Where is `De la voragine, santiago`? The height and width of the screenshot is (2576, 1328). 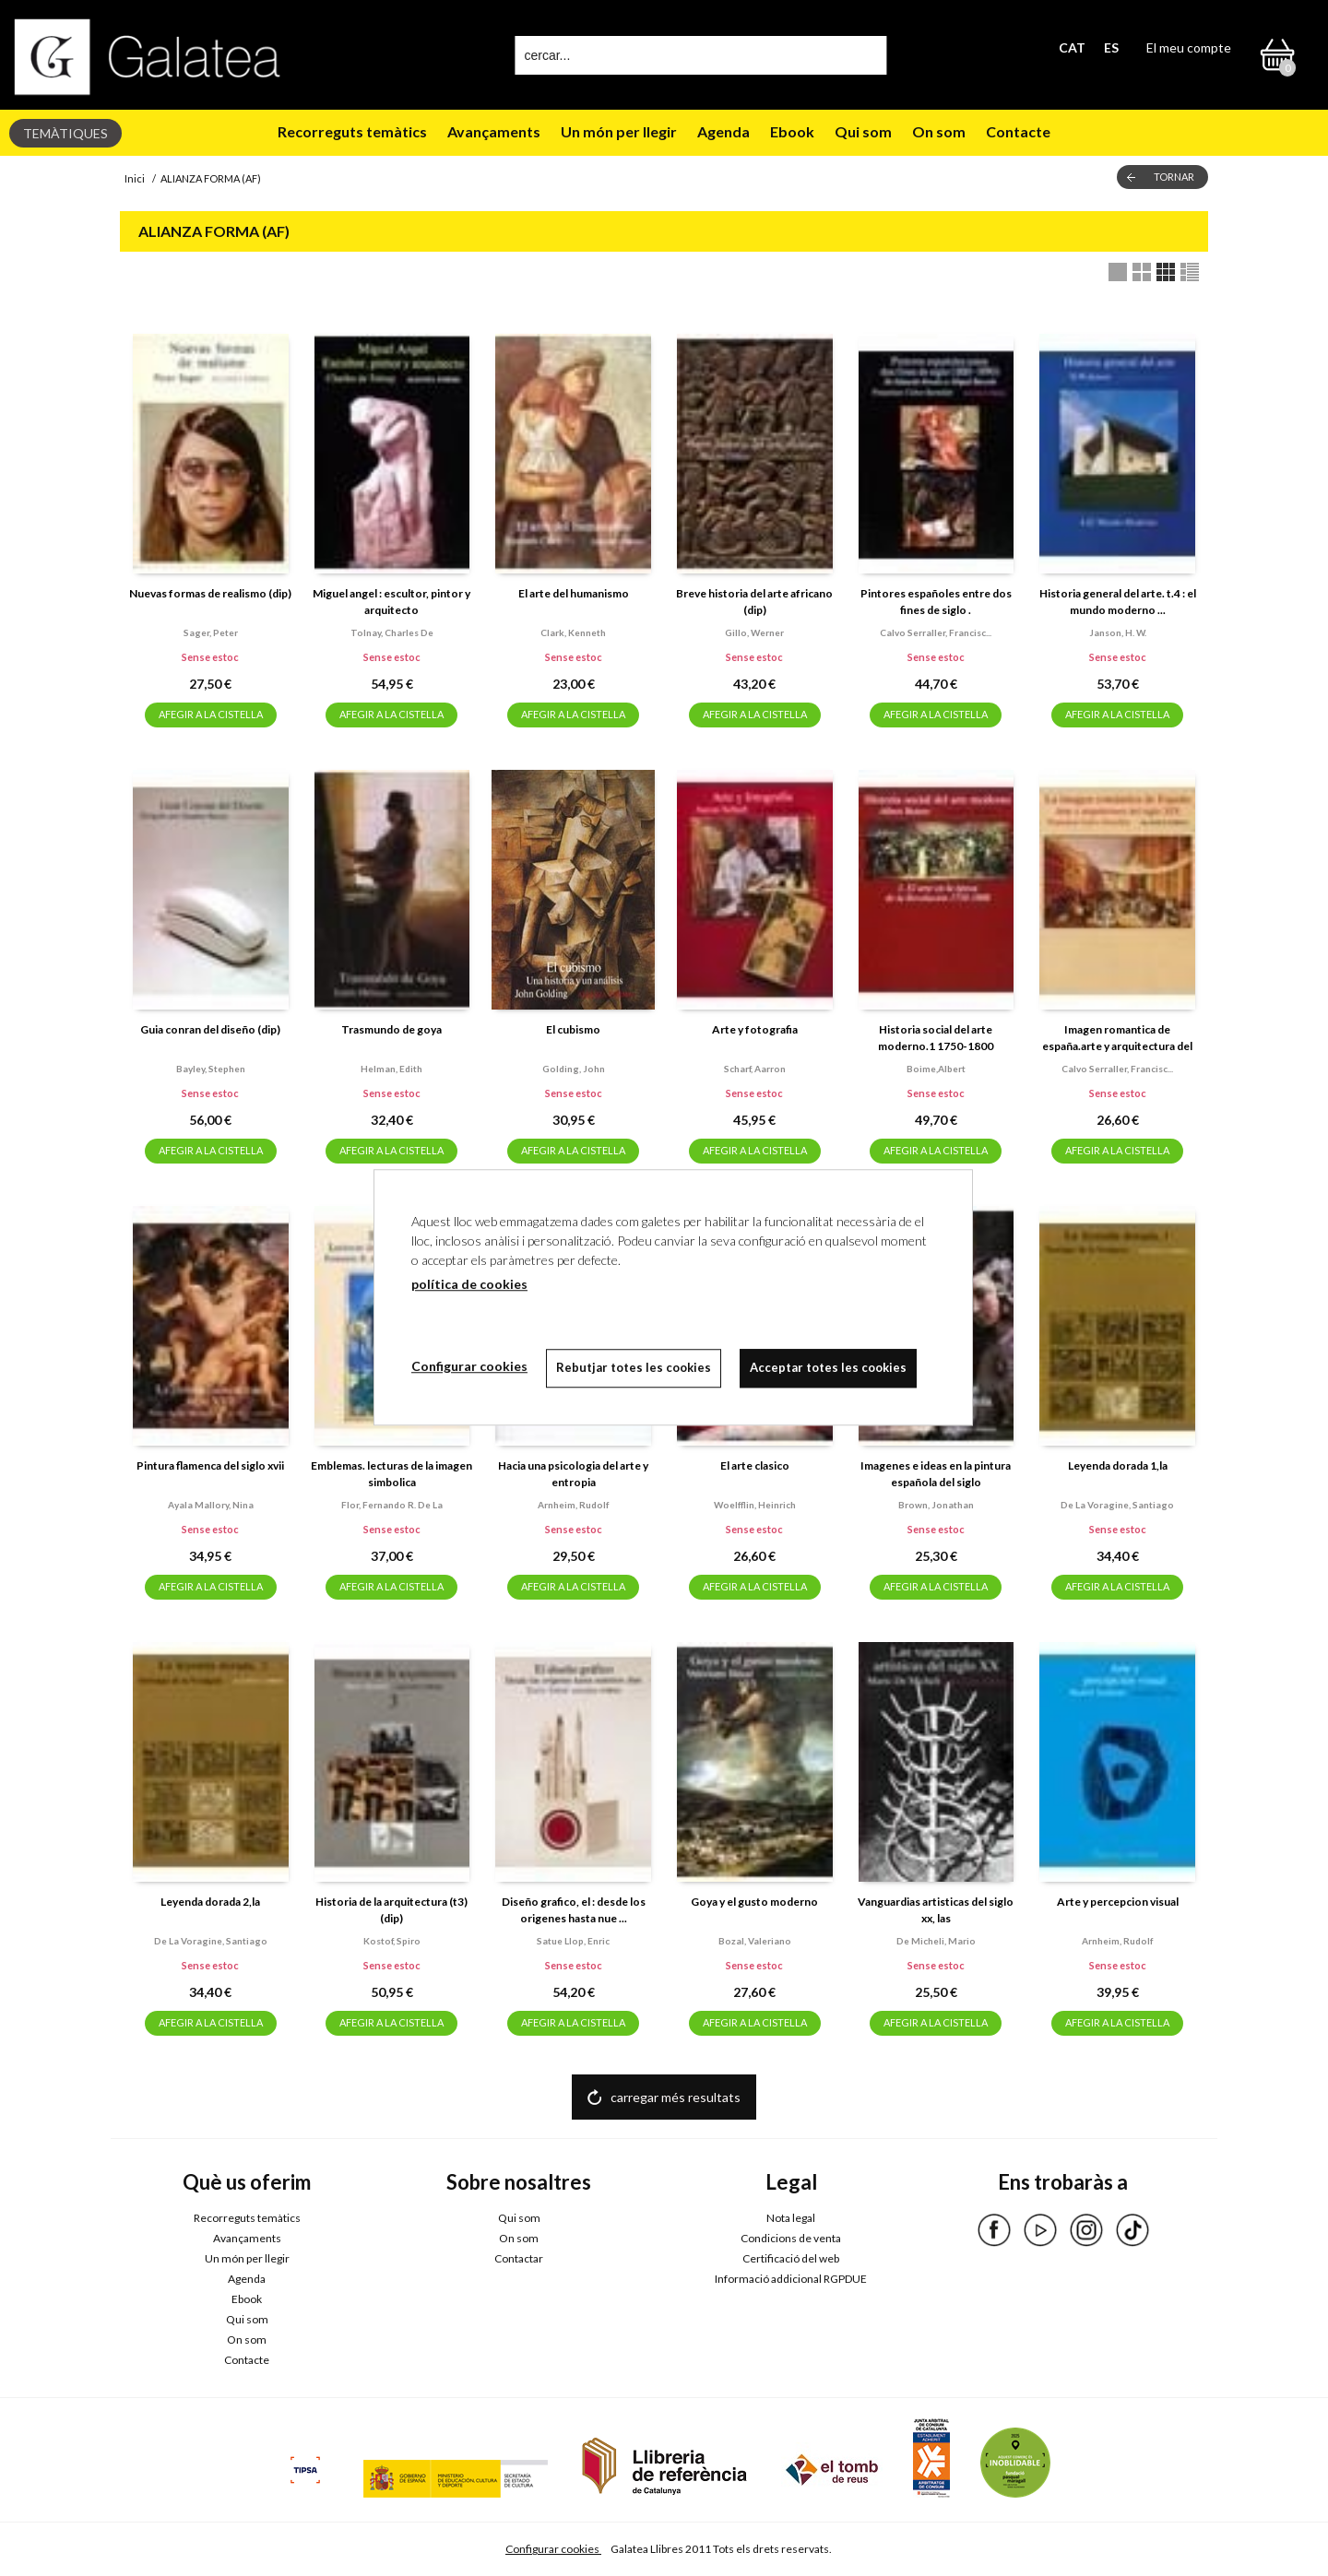
De la voragine, santiago is located at coordinates (1117, 1504).